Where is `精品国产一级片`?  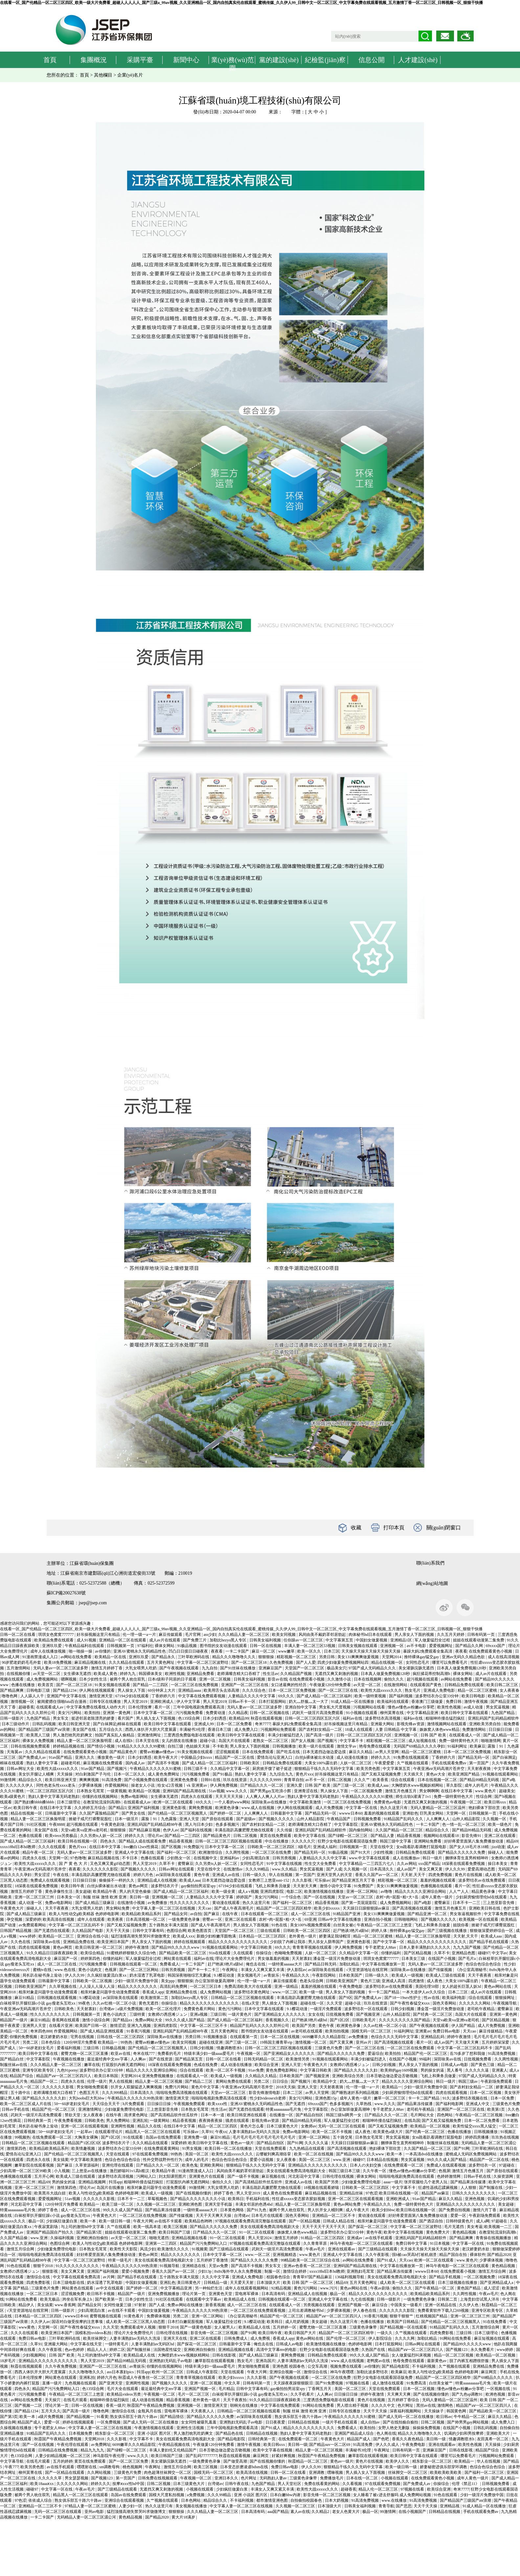
精品国产一级片 is located at coordinates (14, 2020).